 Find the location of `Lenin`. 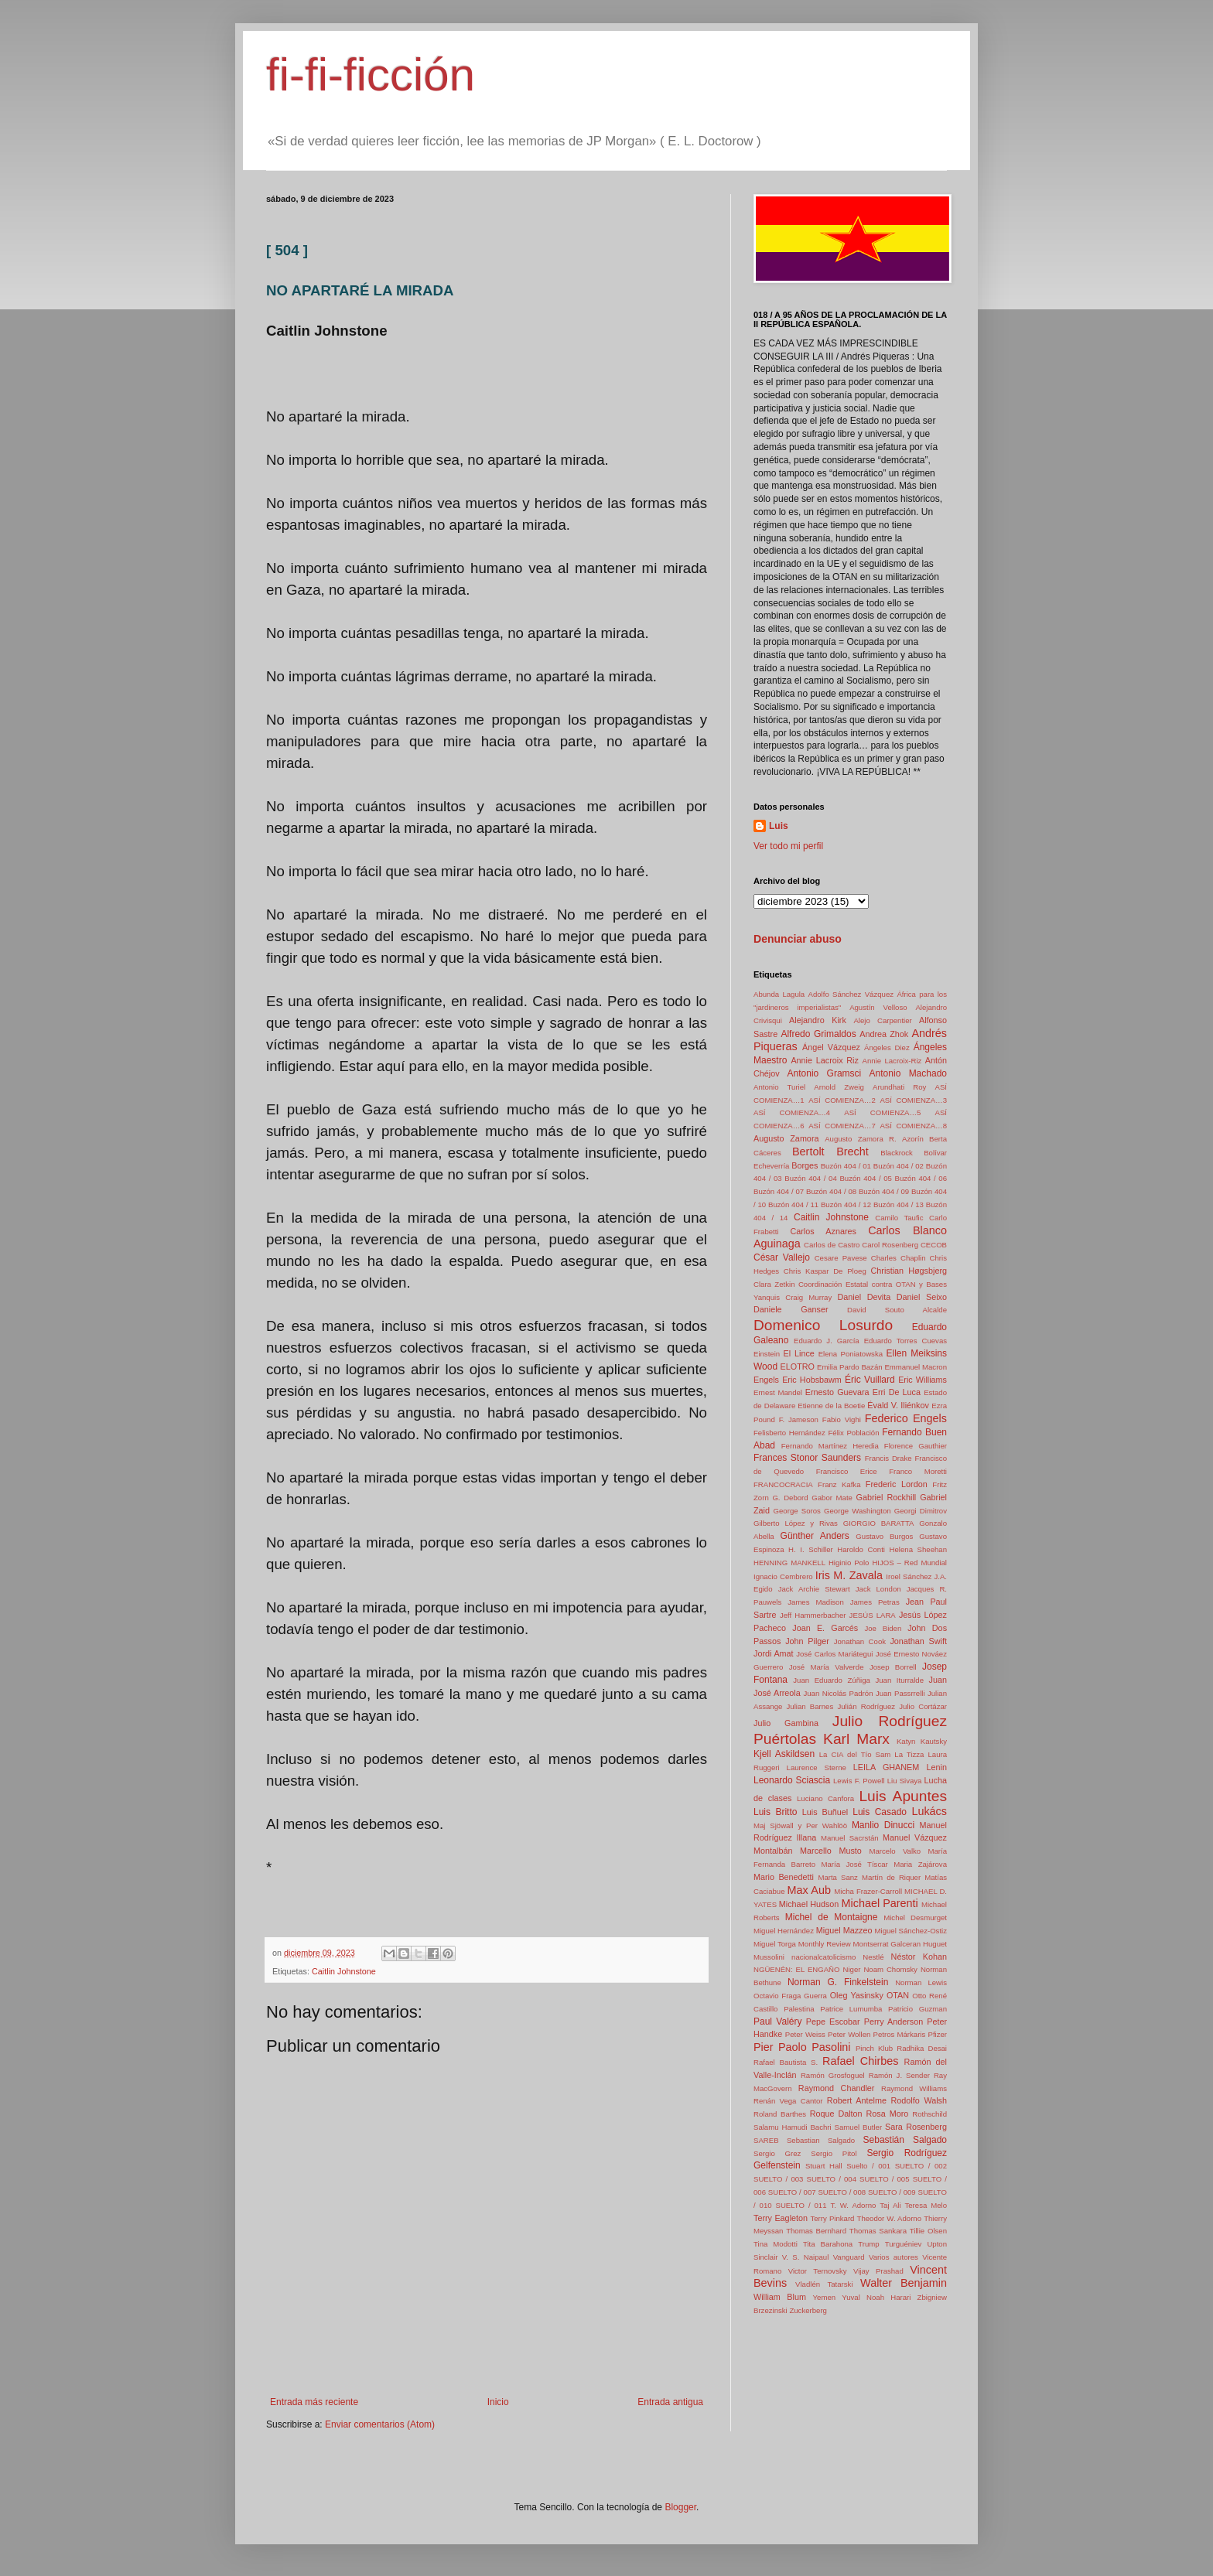

Lenin is located at coordinates (937, 1767).